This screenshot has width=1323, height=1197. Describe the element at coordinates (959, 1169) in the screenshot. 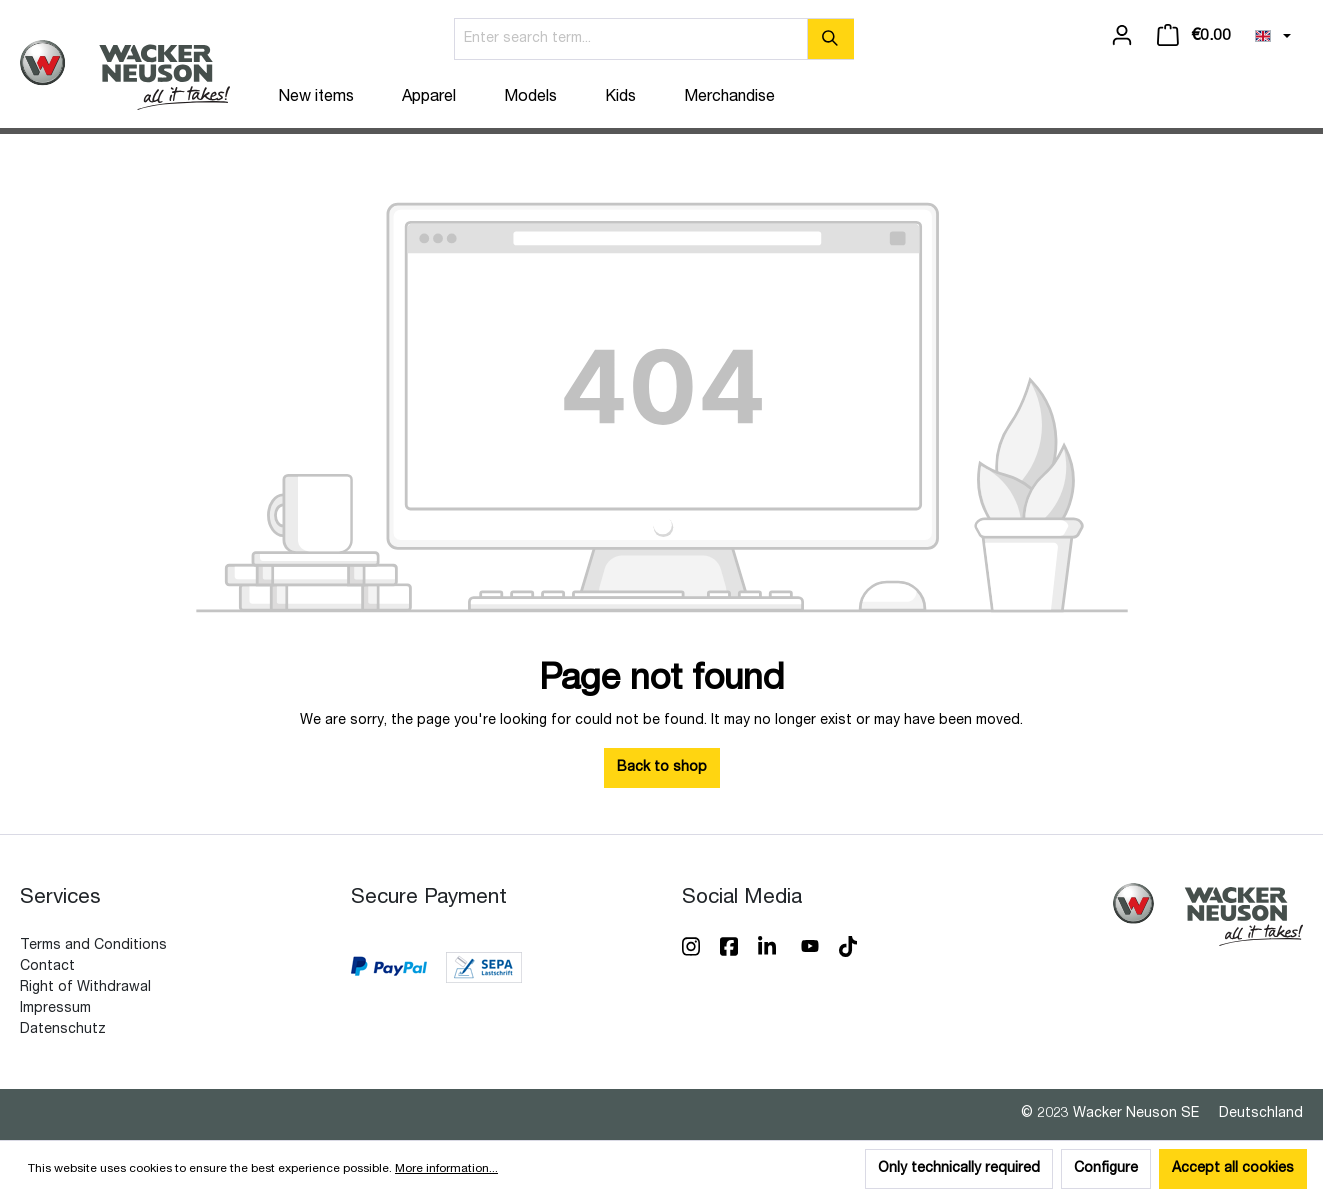

I see `Only technically required` at that location.